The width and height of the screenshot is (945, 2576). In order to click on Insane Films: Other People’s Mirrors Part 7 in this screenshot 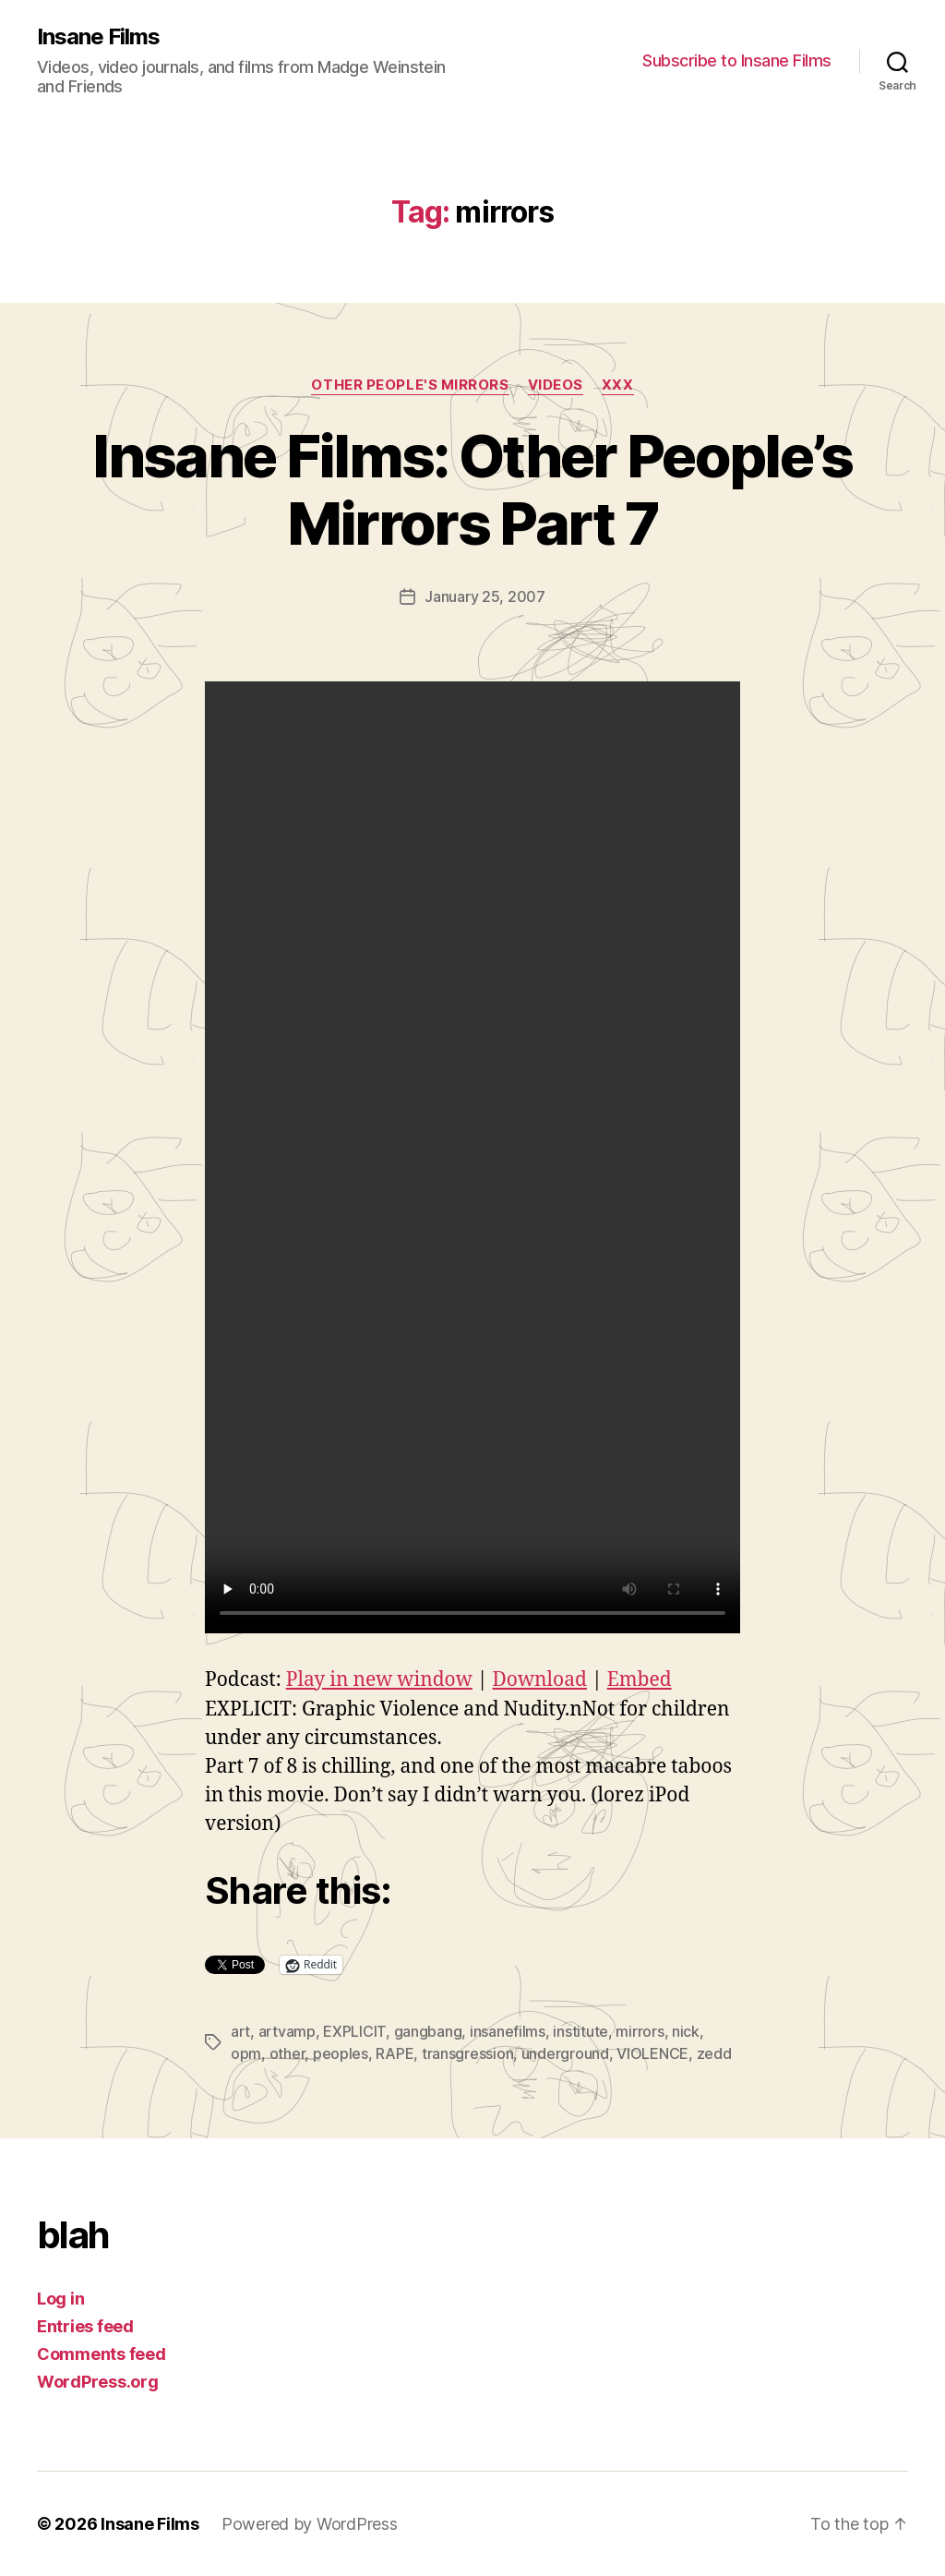, I will do `click(472, 489)`.